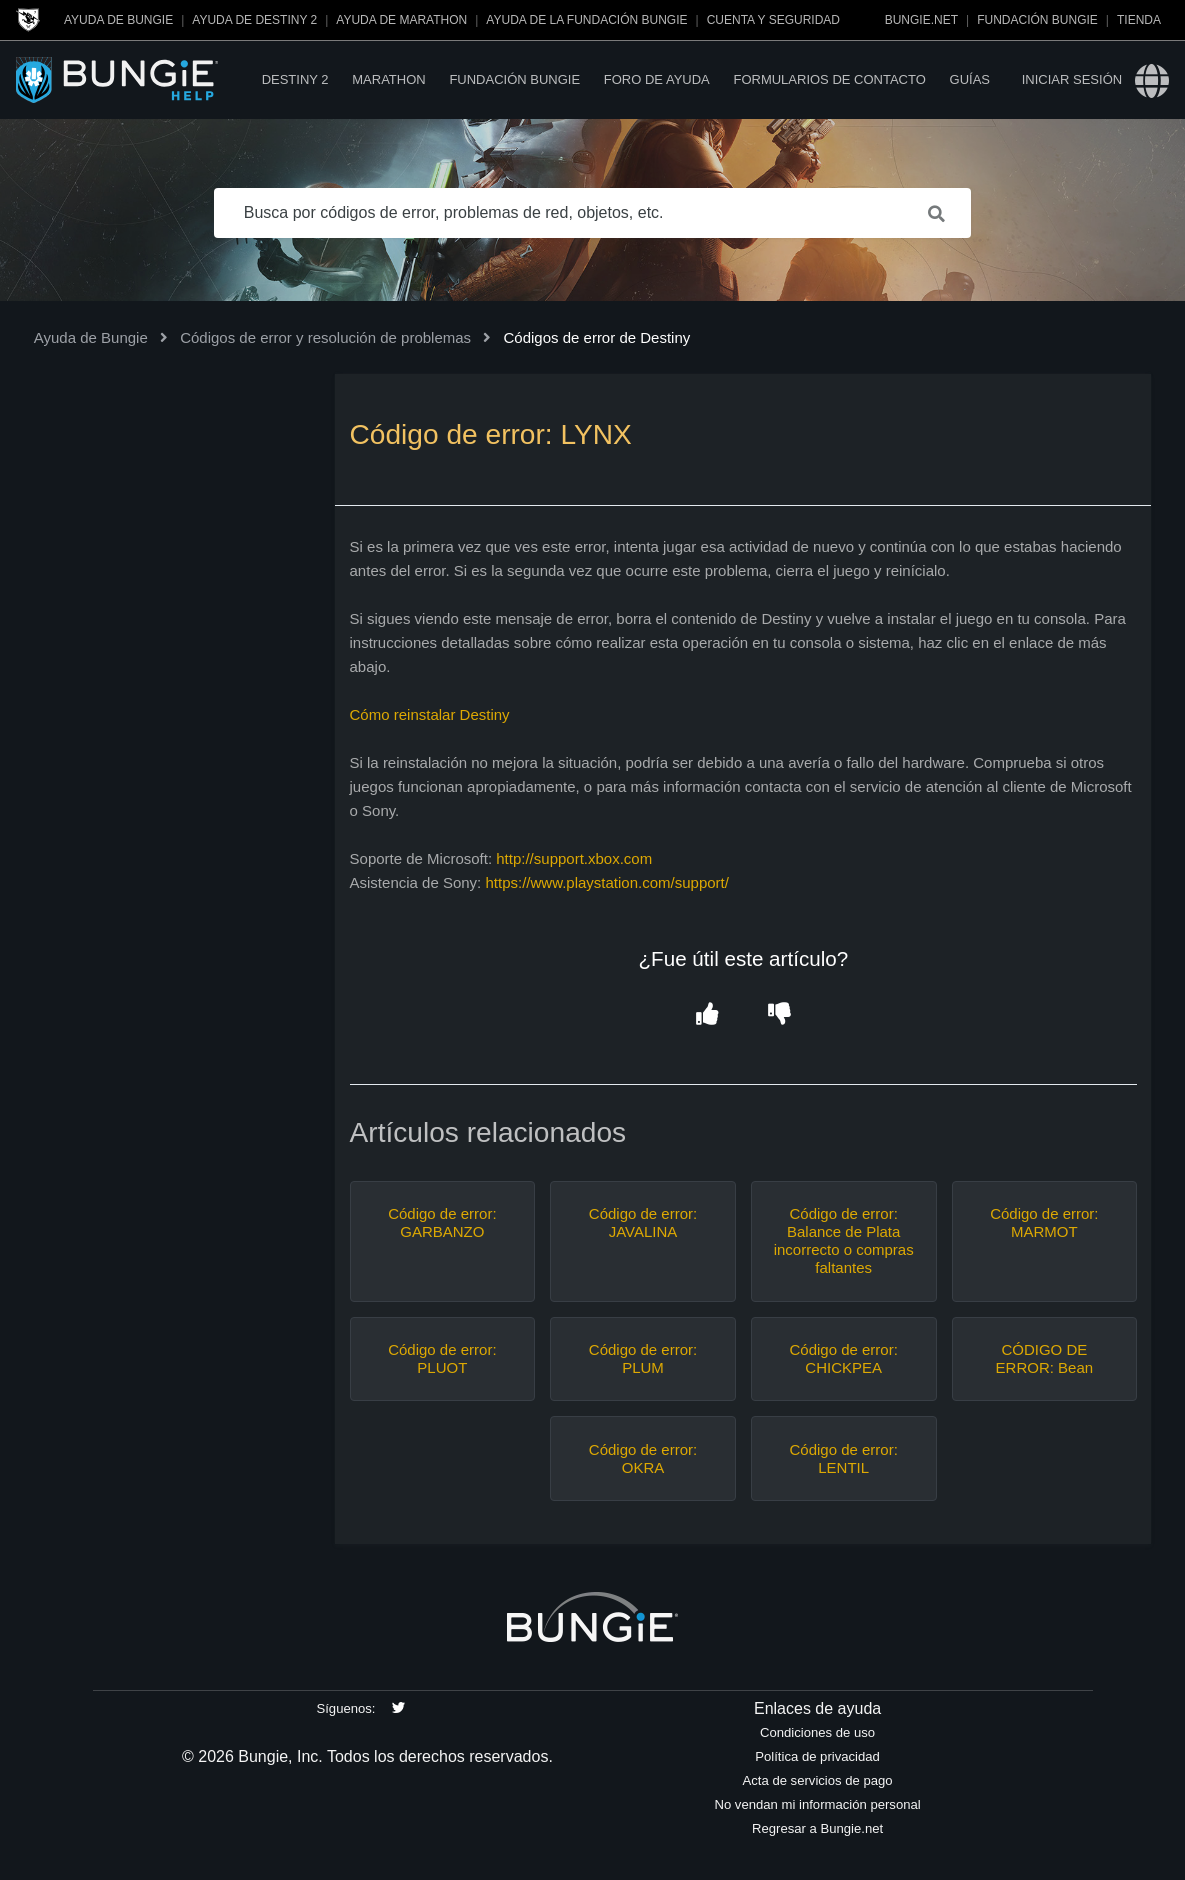 The image size is (1185, 1880). I want to click on Código de error: OKRA, so click(643, 1458).